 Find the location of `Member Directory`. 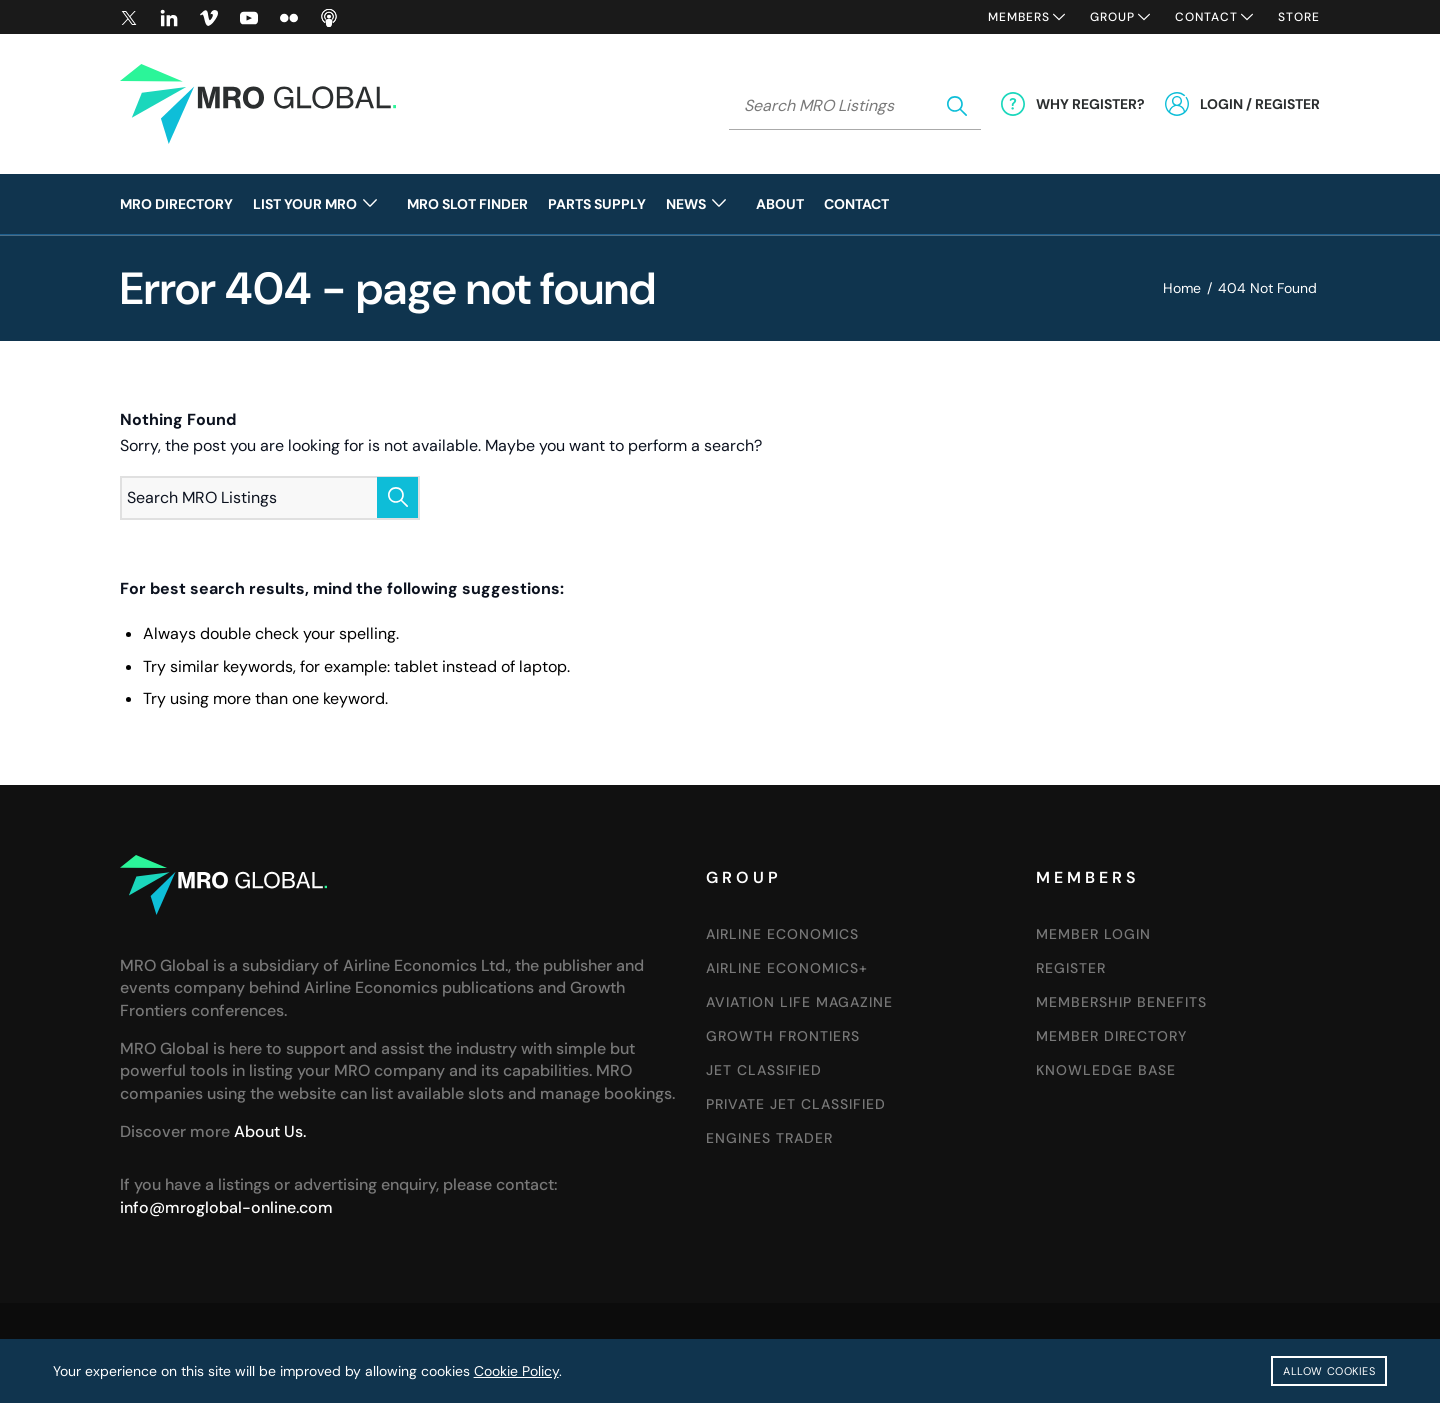

Member Directory is located at coordinates (1111, 1036).